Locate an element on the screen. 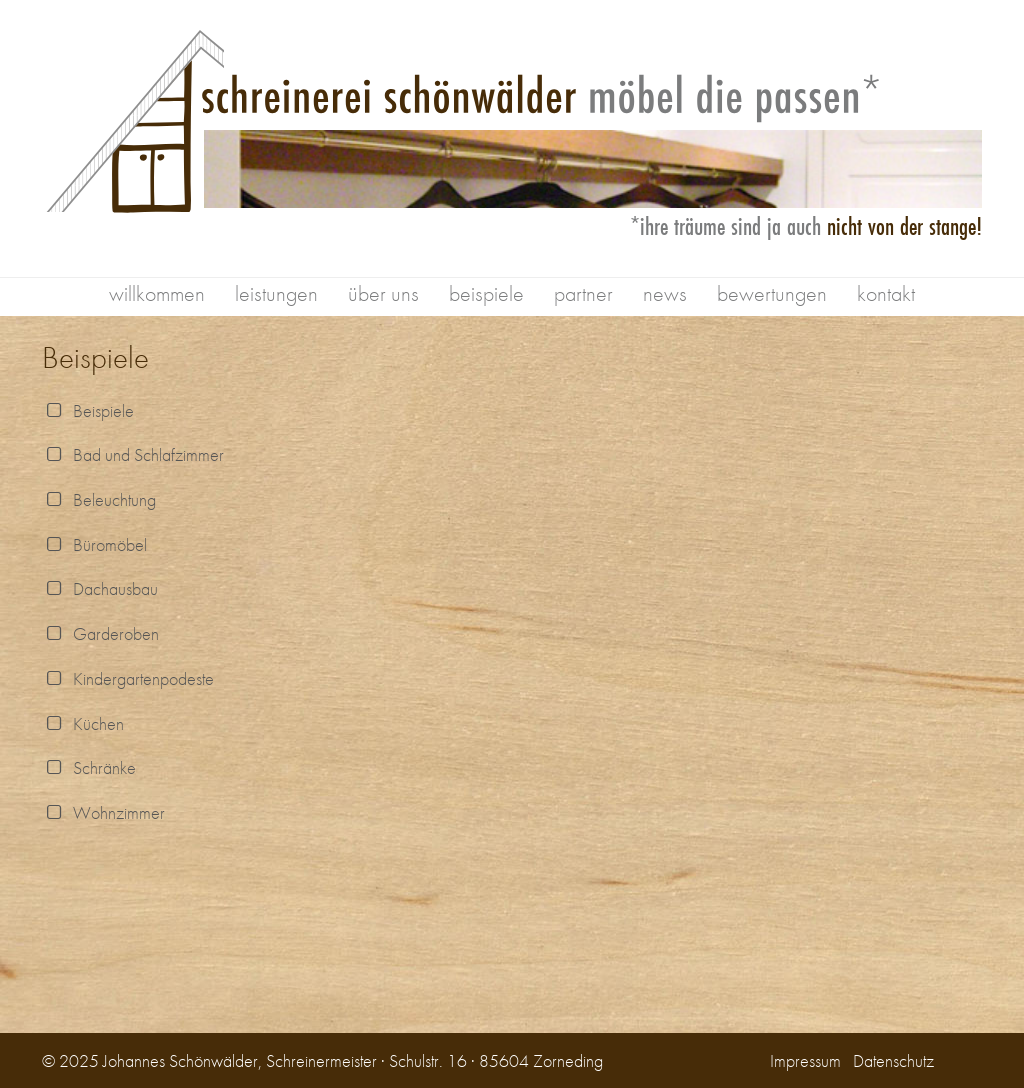 The width and height of the screenshot is (1024, 1088). Bad und Schlafzimmer is located at coordinates (133, 454).